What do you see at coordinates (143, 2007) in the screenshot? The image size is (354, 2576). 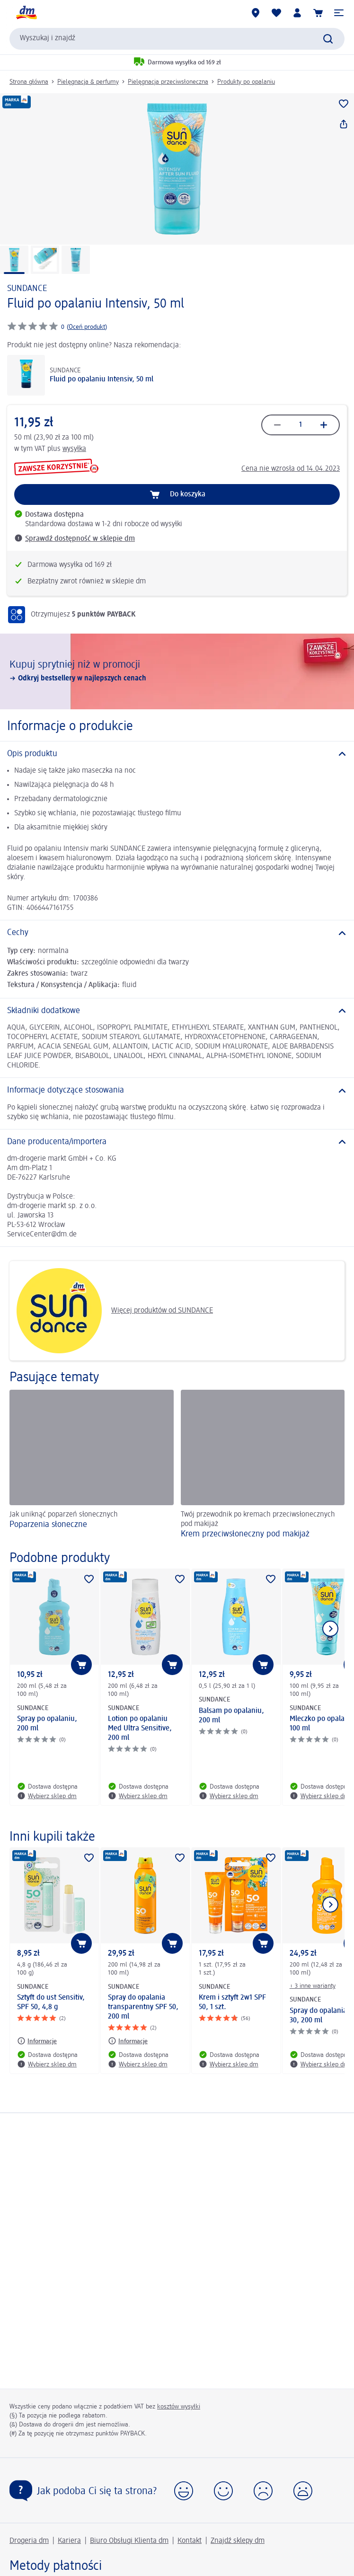 I see `Spray do opalania transparentny SPF 50, 200 ml` at bounding box center [143, 2007].